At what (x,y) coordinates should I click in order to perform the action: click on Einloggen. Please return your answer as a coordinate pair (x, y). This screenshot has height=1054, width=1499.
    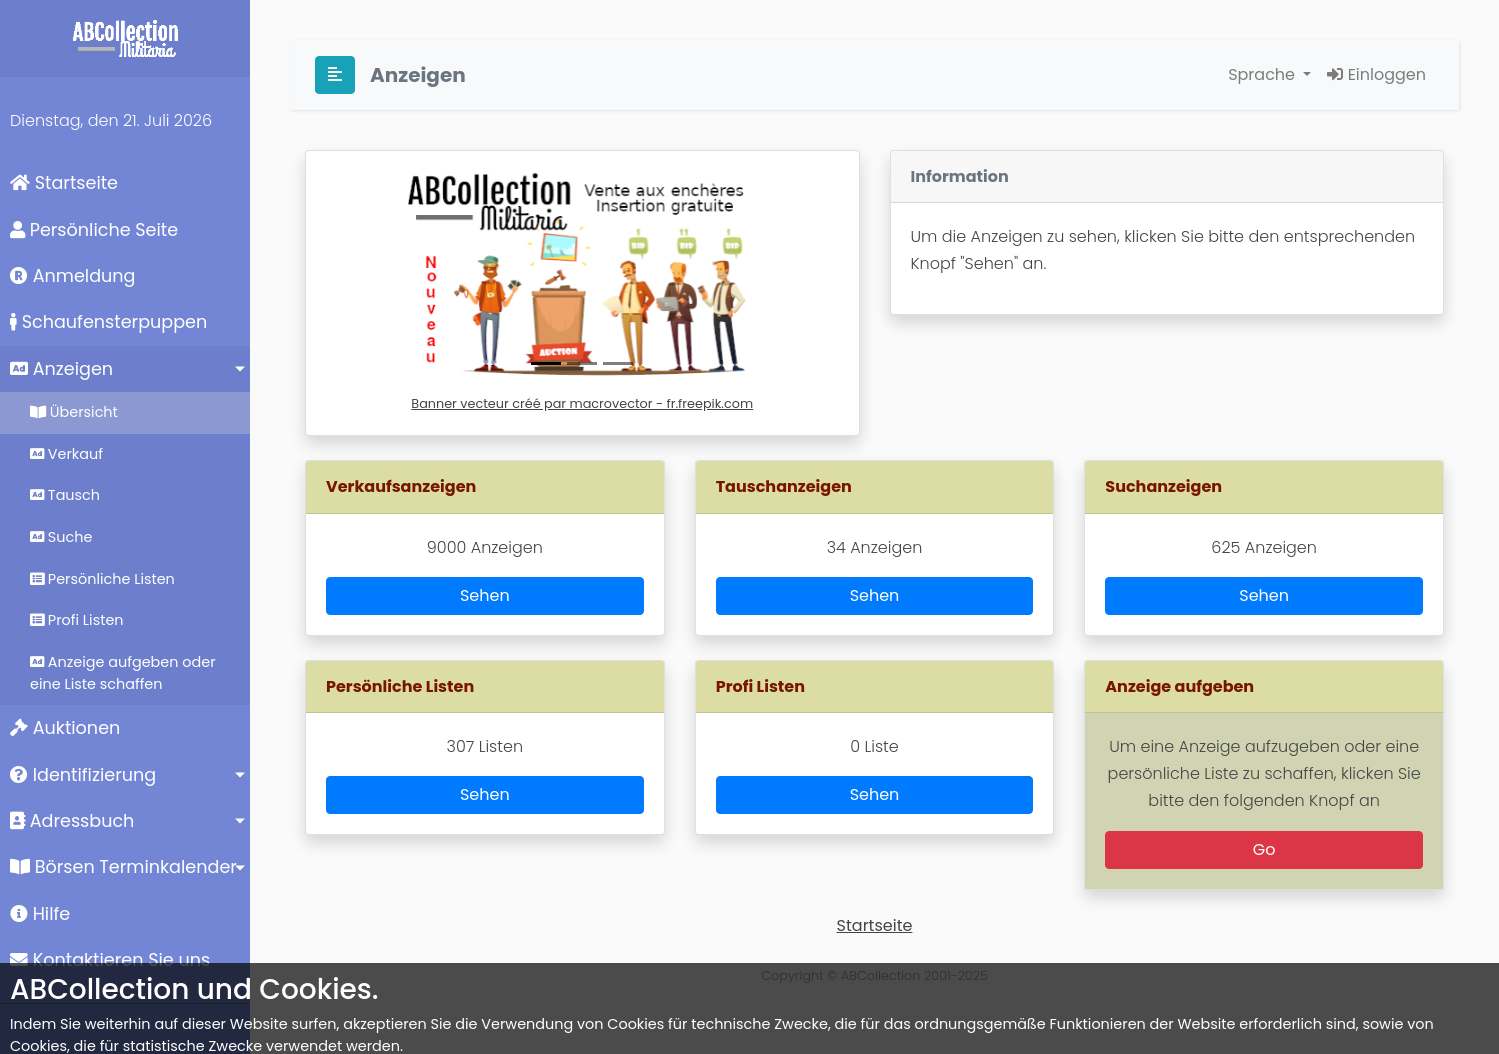
    Looking at the image, I should click on (1376, 74).